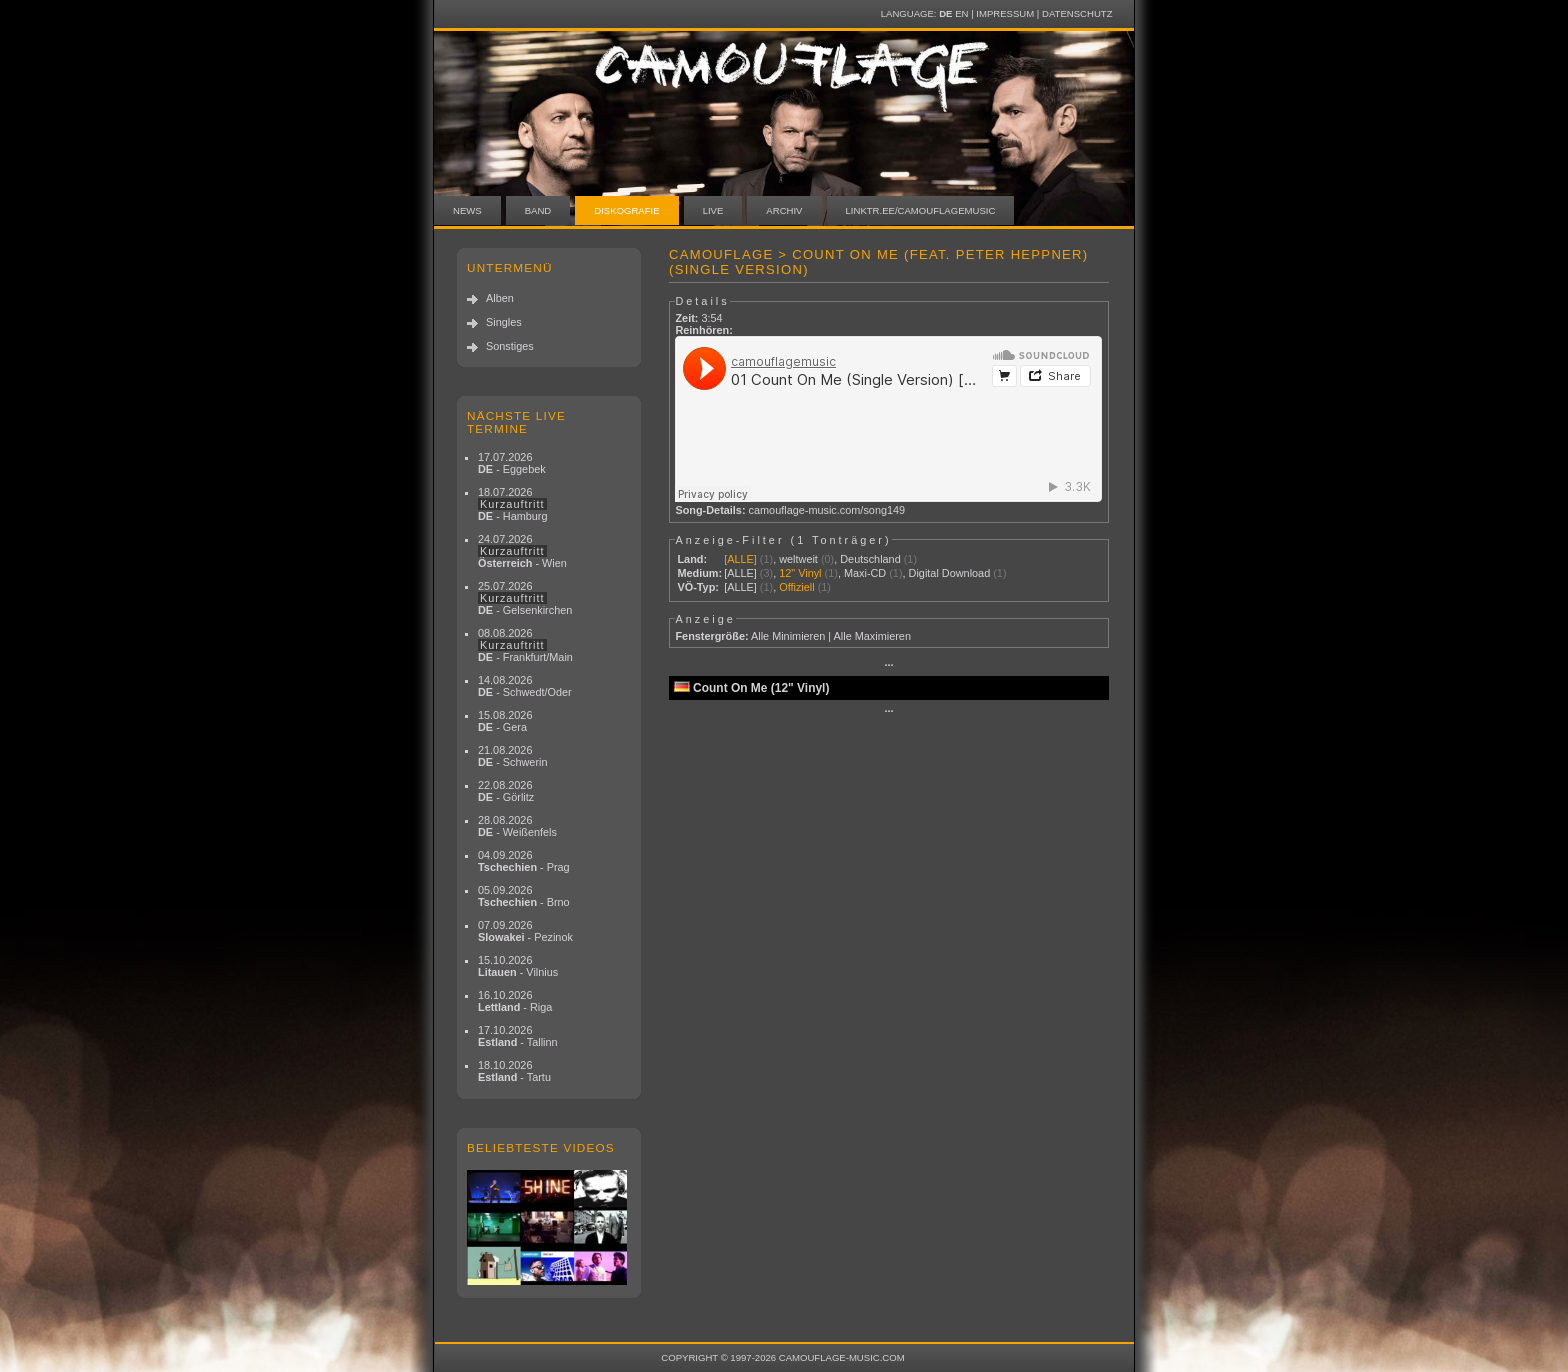 The image size is (1568, 1372). What do you see at coordinates (784, 210) in the screenshot?
I see `Archiv` at bounding box center [784, 210].